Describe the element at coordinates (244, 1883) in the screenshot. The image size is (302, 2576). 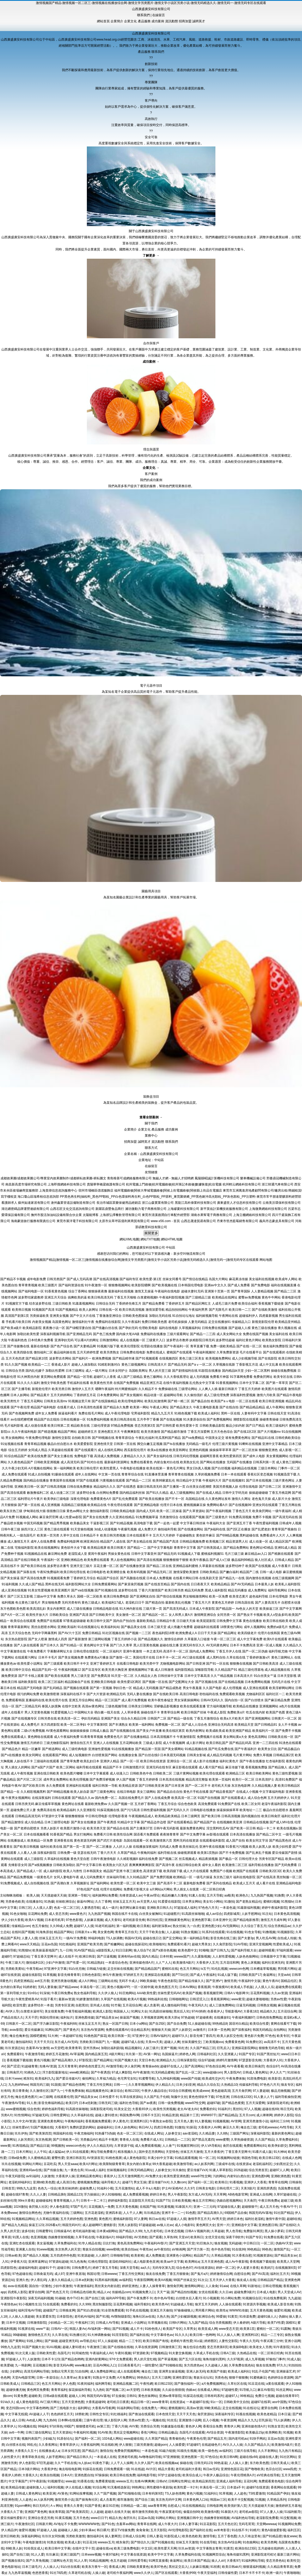
I see `欧美成人五月天` at that location.